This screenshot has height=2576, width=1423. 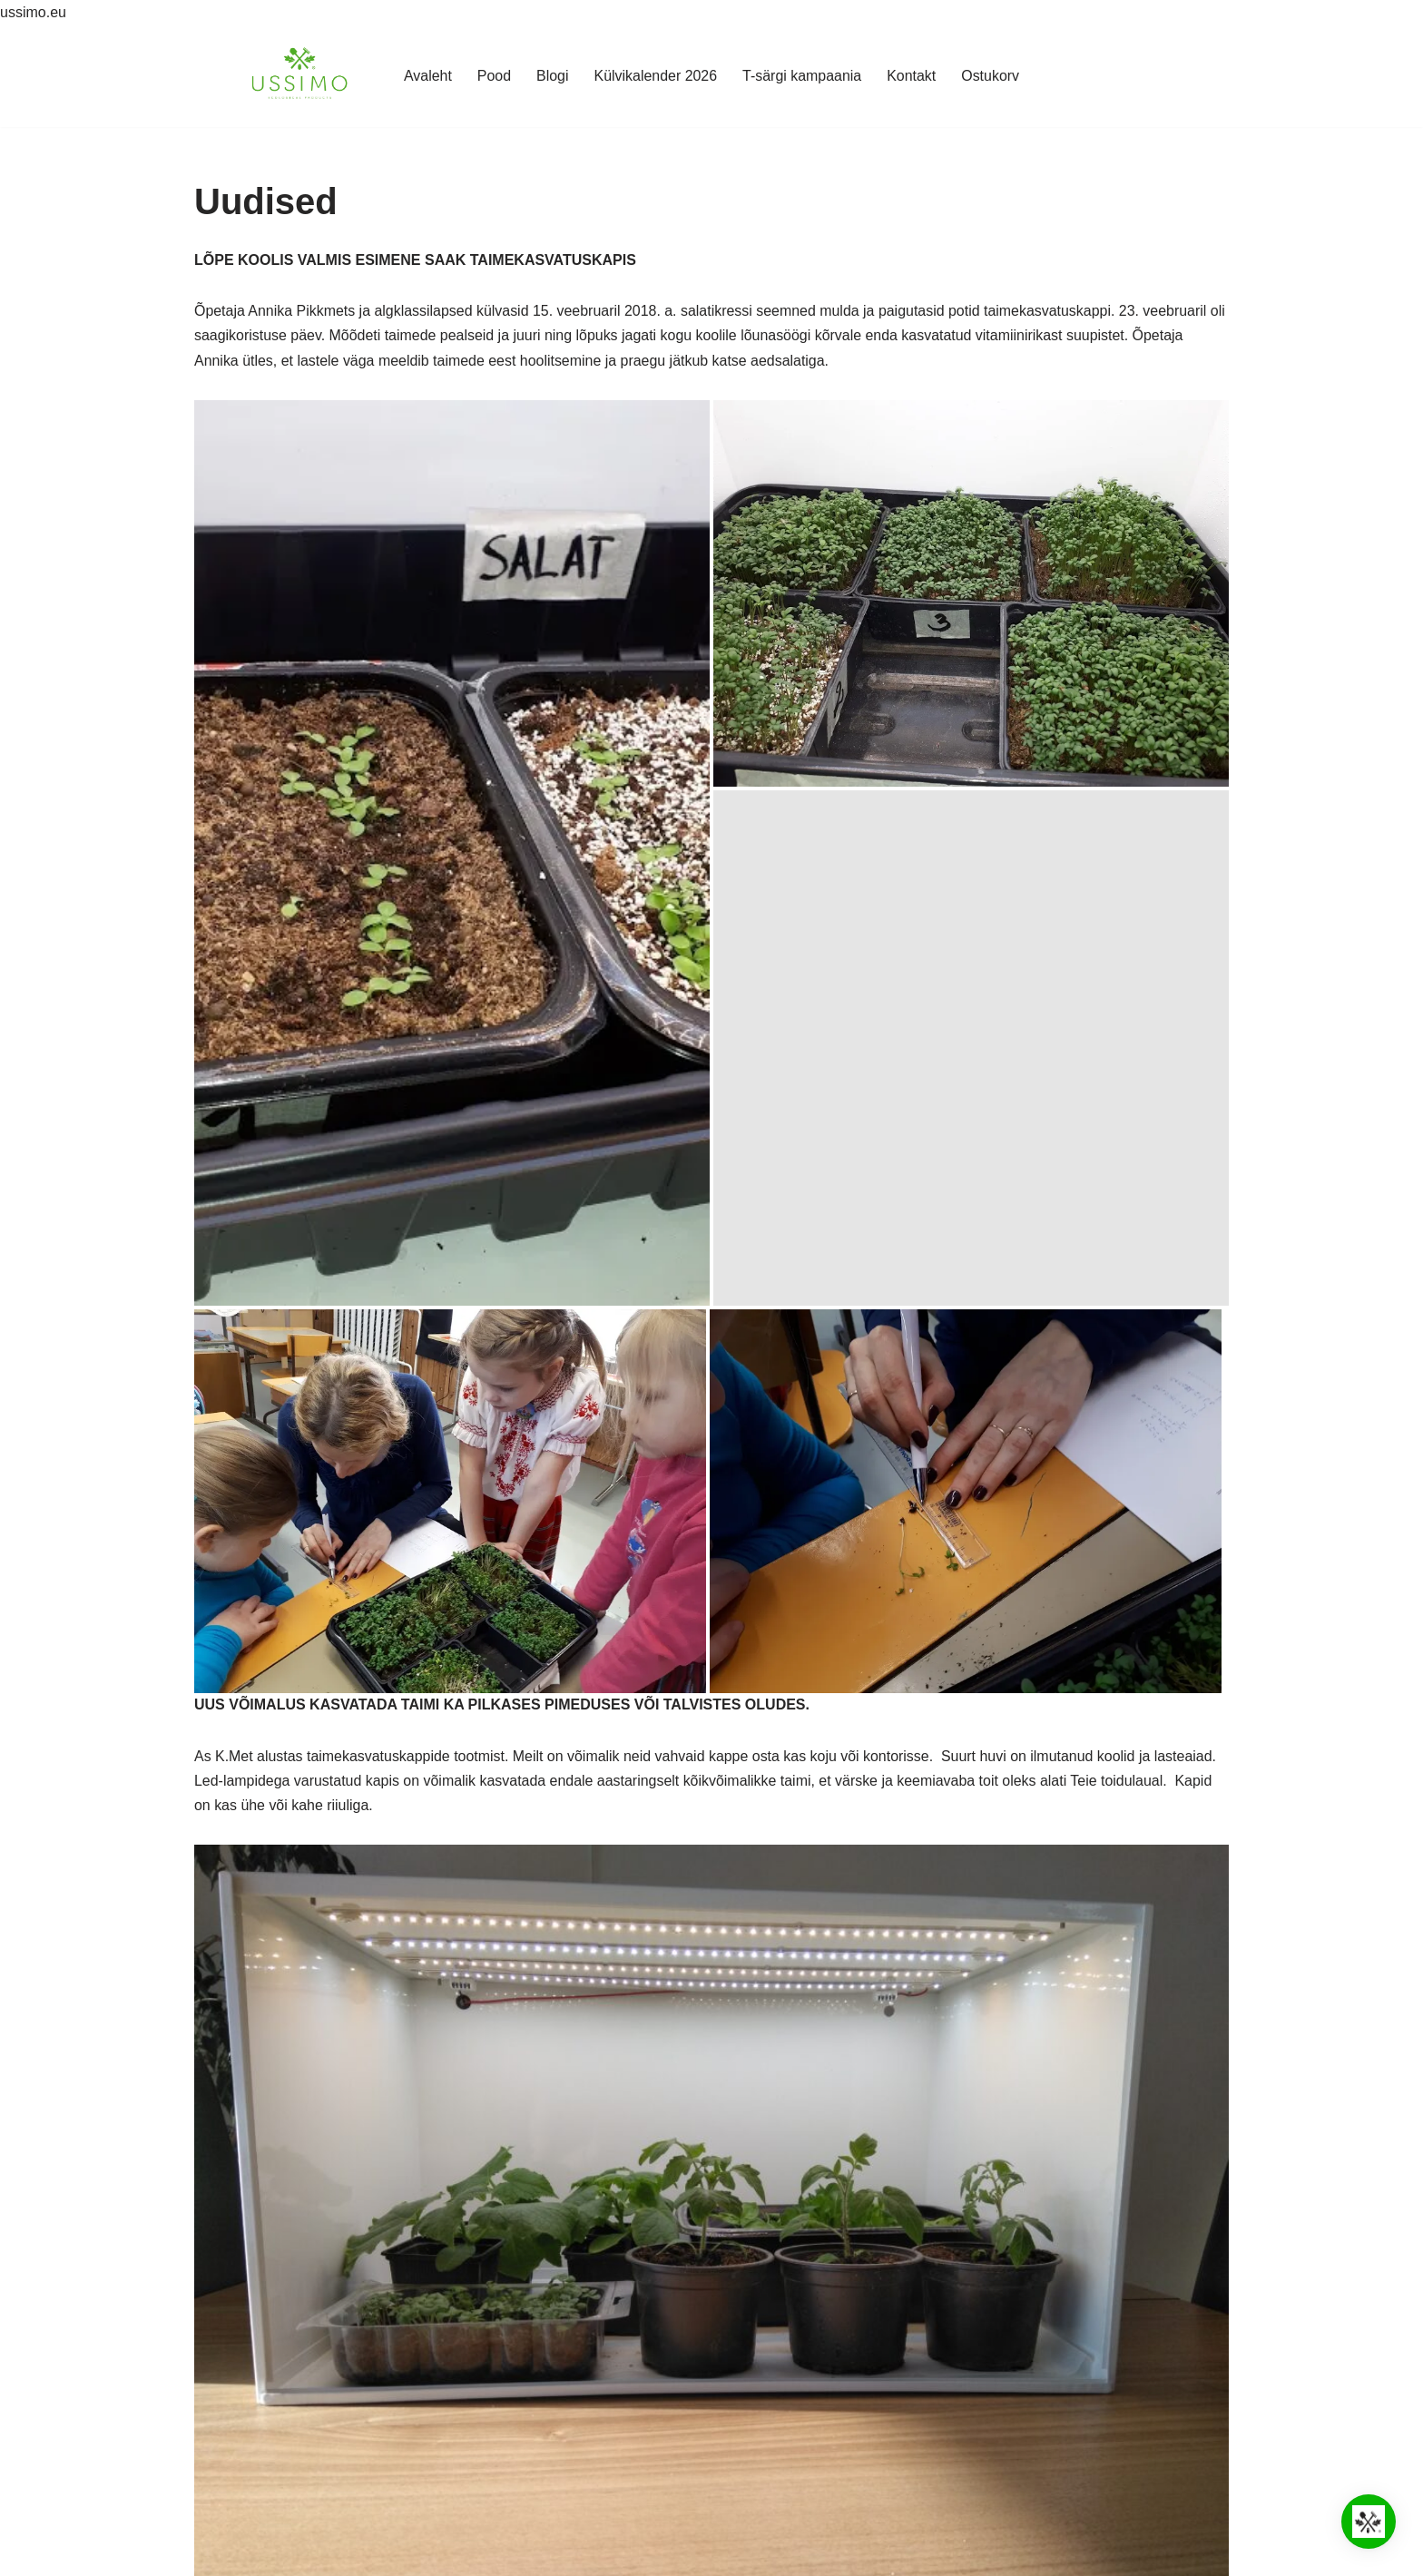 What do you see at coordinates (287, 2388) in the screenshot?
I see `Teadus- ja koostööpartnerid` at bounding box center [287, 2388].